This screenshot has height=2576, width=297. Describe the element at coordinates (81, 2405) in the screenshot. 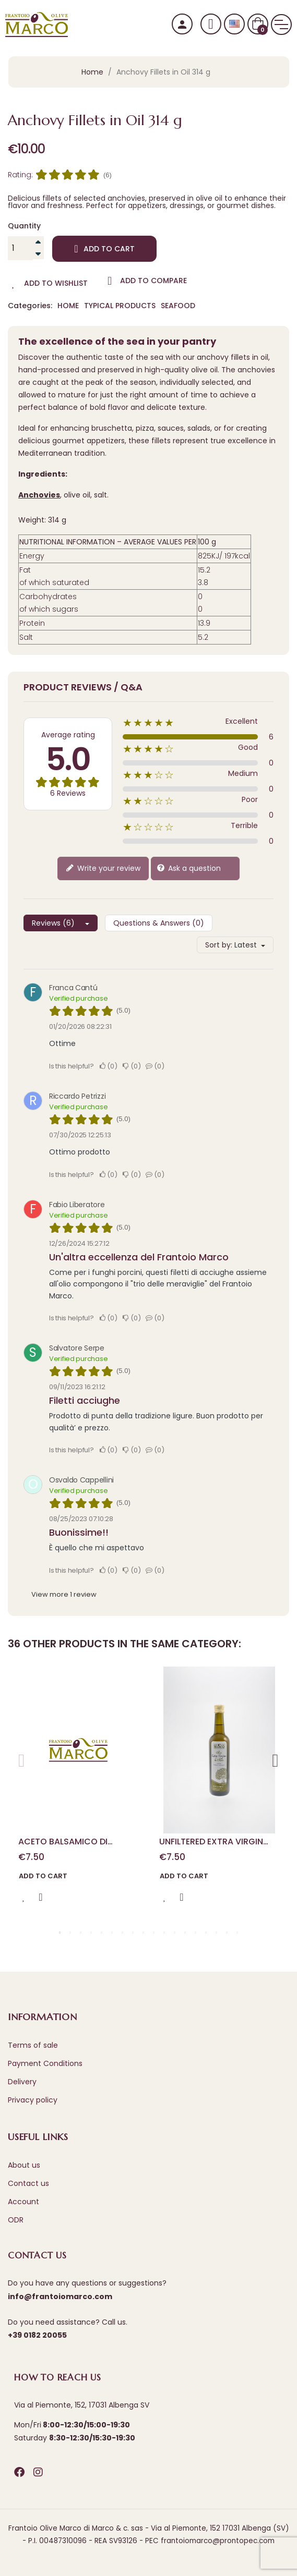

I see `Via al Piemonte, 152, 17031 Albenga SV` at that location.